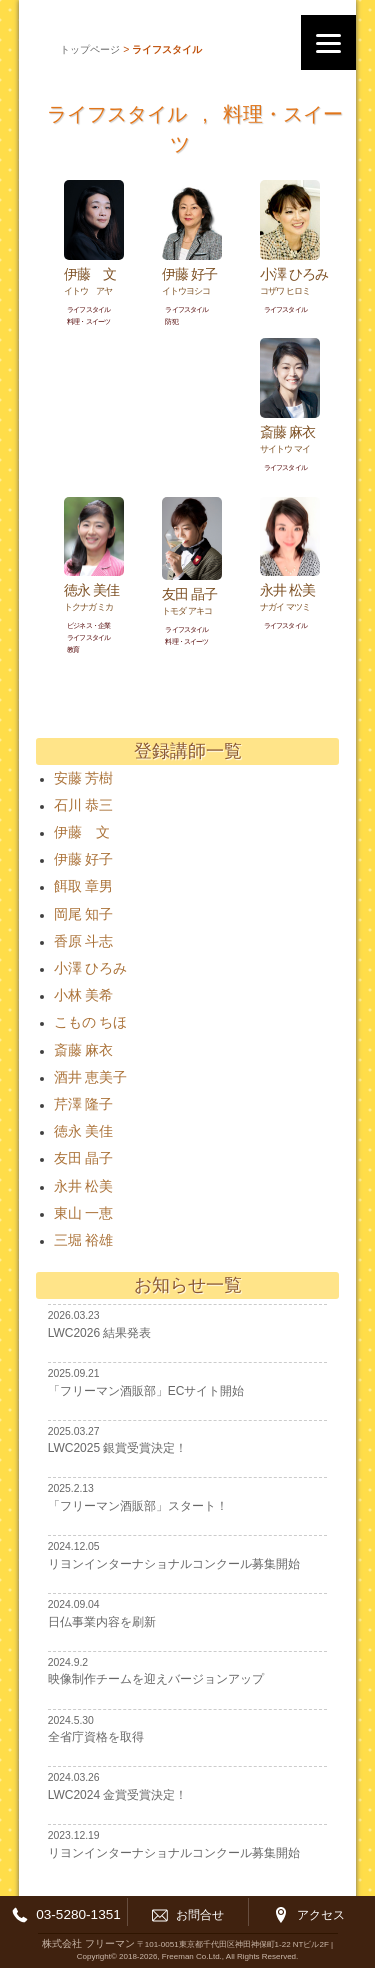  What do you see at coordinates (83, 886) in the screenshot?
I see `餌取 章男` at bounding box center [83, 886].